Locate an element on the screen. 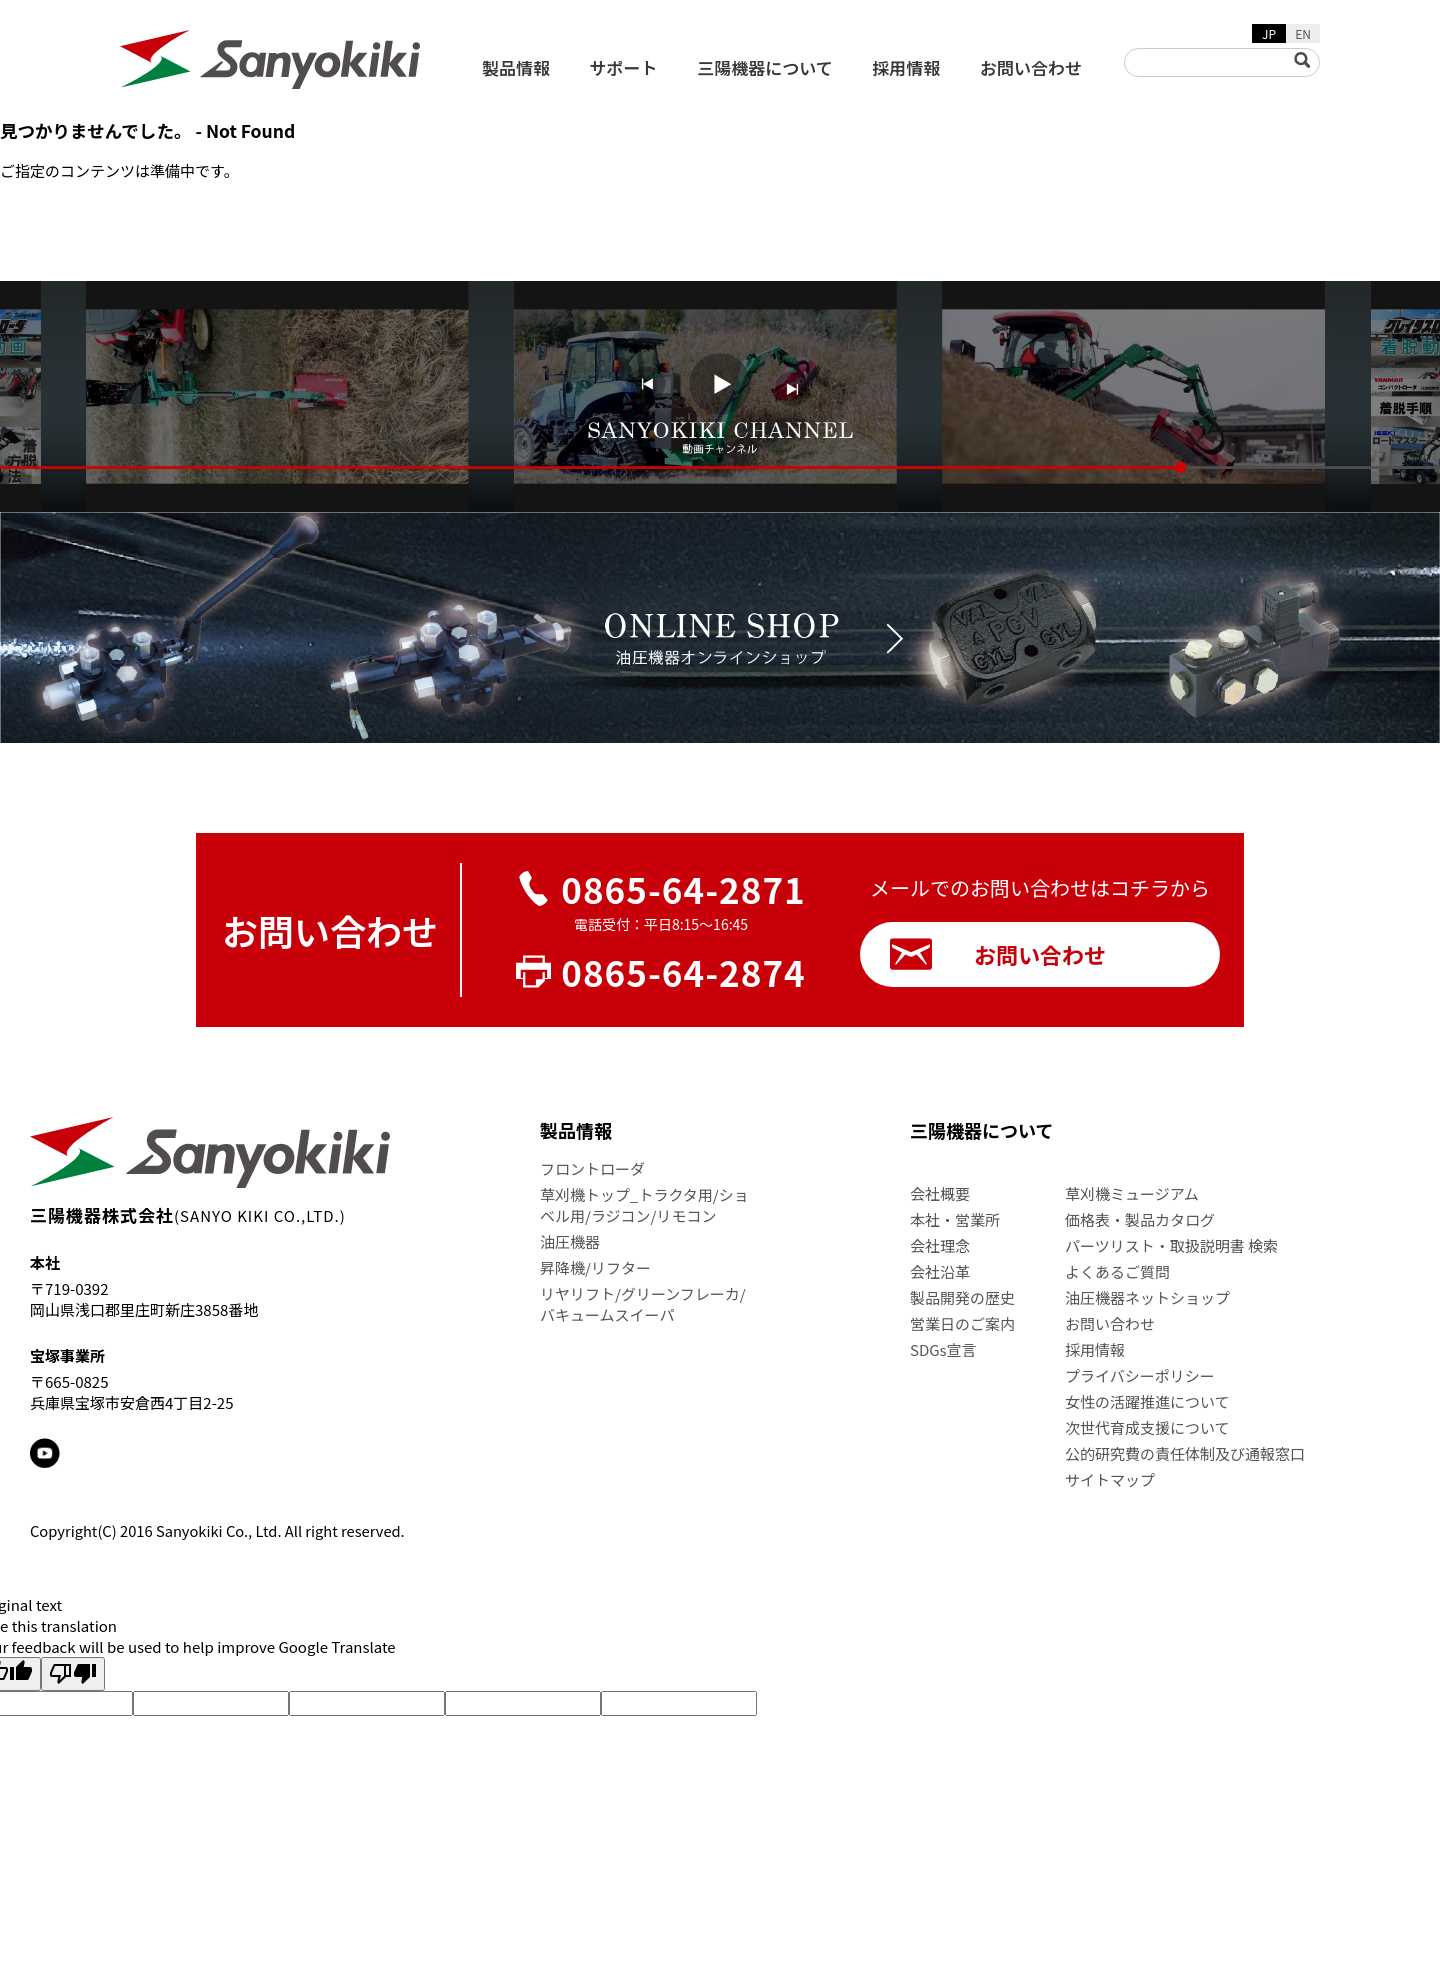 This screenshot has height=1970, width=1440. リヤリフト/グリーンフレーカ/バキュームスイーパ is located at coordinates (643, 1304).